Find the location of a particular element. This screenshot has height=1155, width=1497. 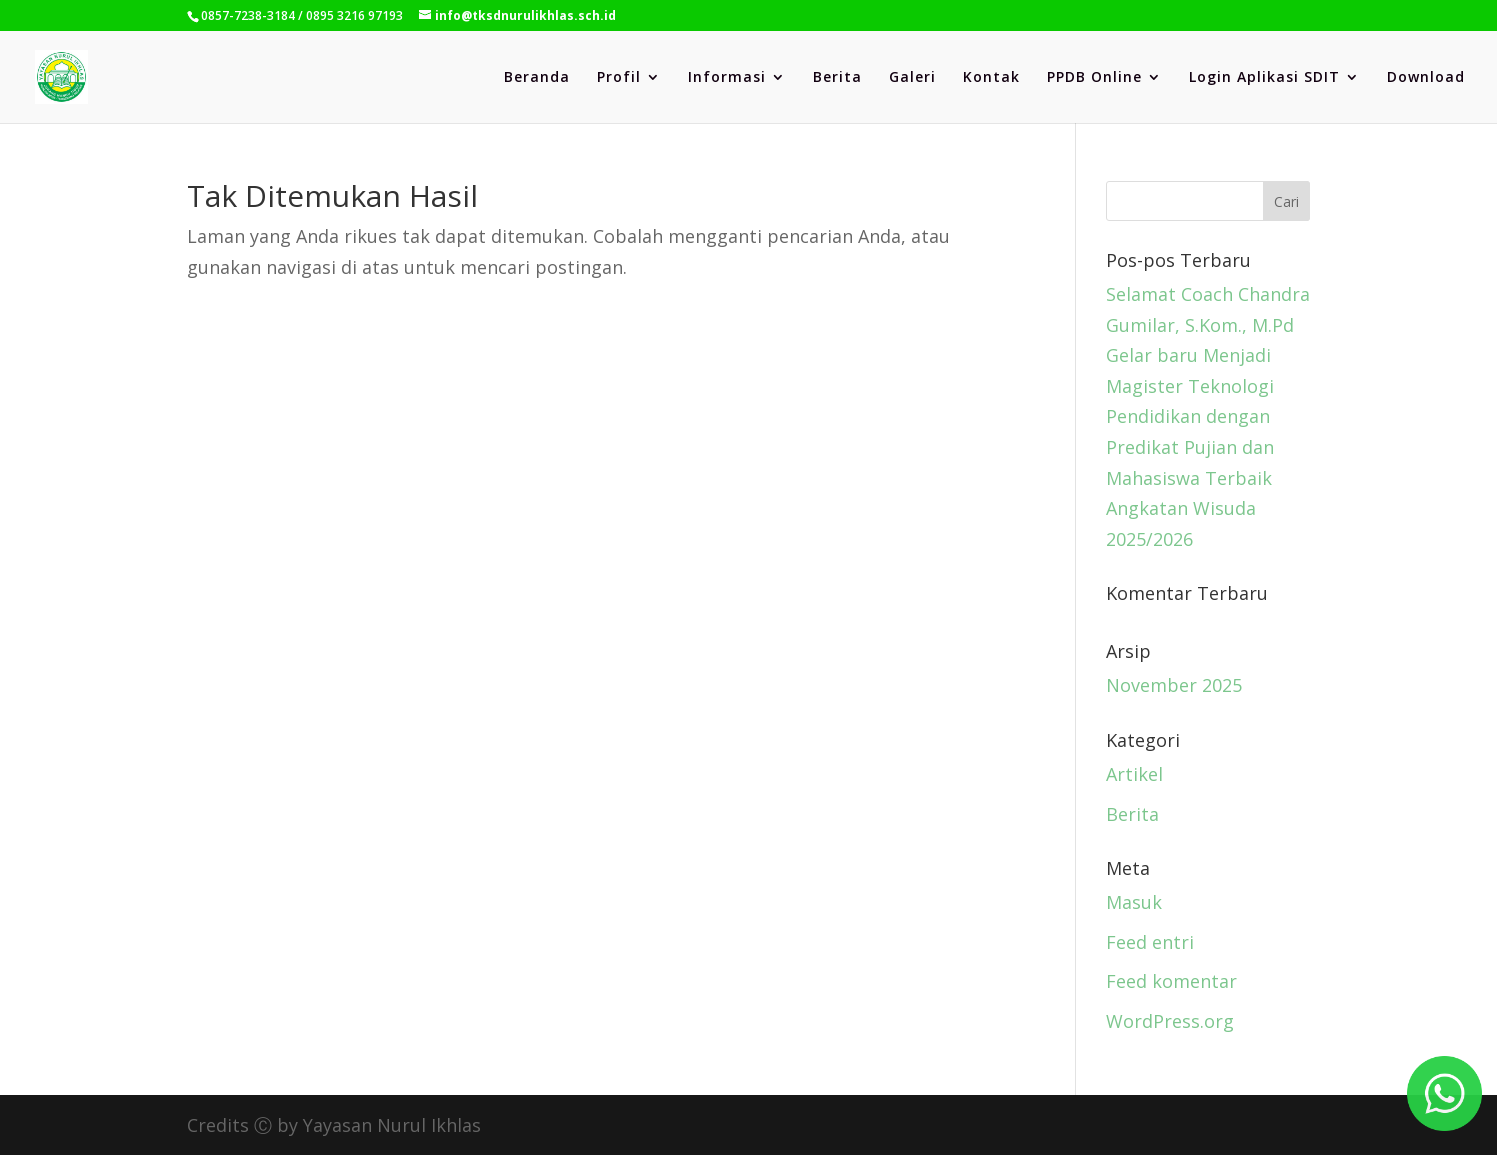

Profil is located at coordinates (619, 78).